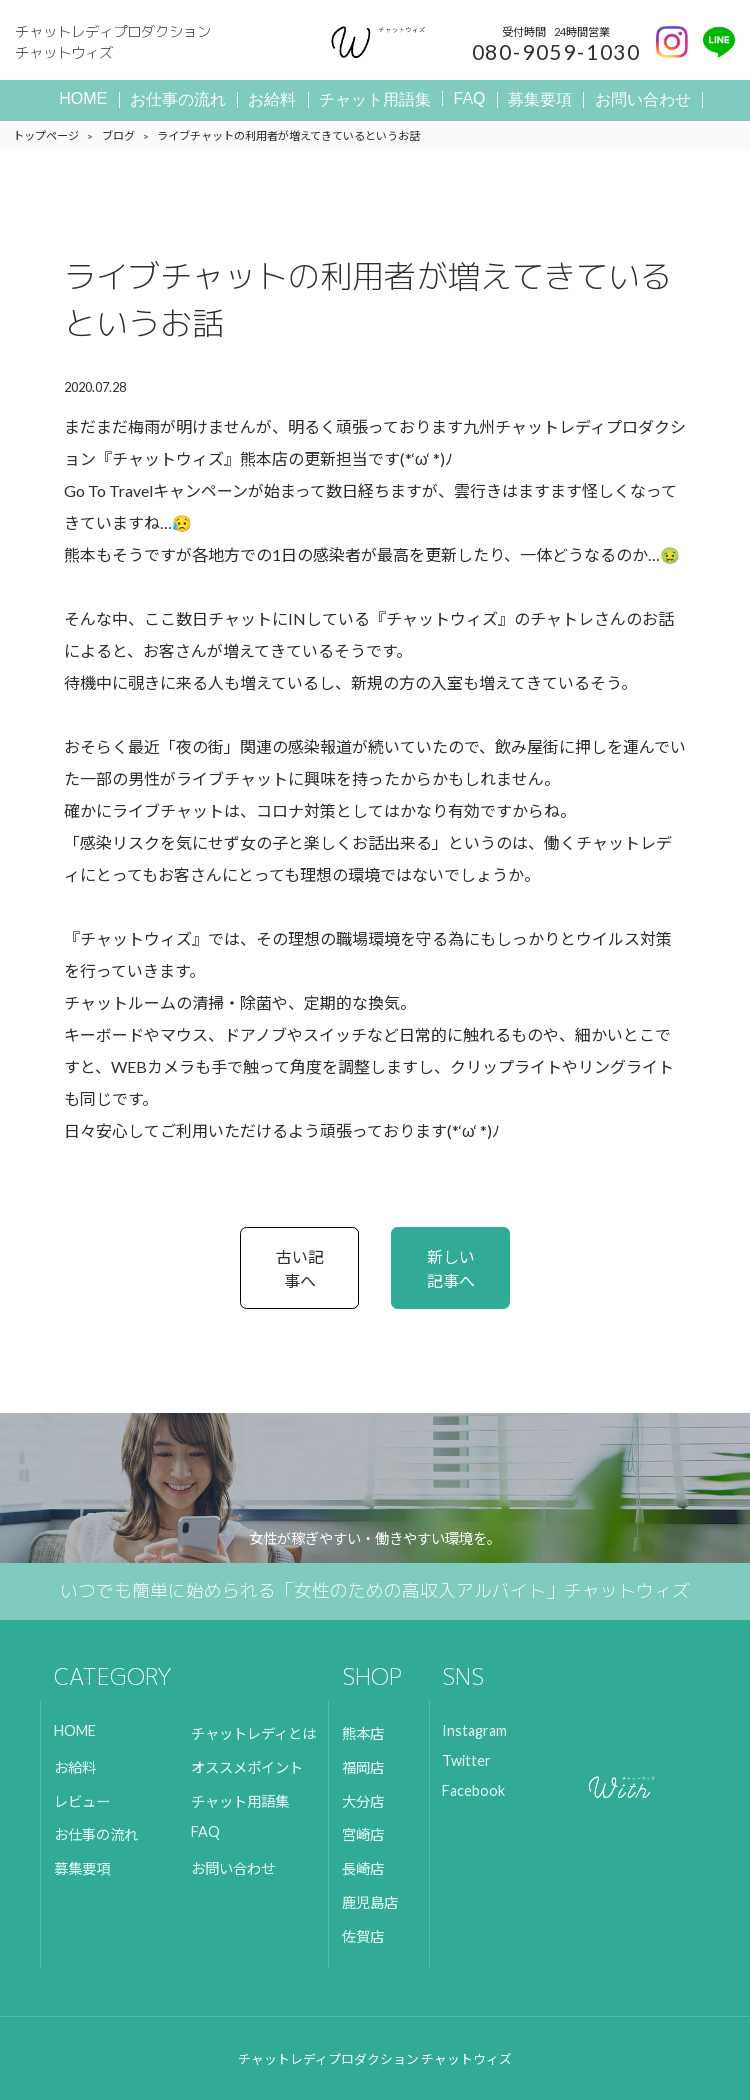  What do you see at coordinates (466, 1760) in the screenshot?
I see `Twitter` at bounding box center [466, 1760].